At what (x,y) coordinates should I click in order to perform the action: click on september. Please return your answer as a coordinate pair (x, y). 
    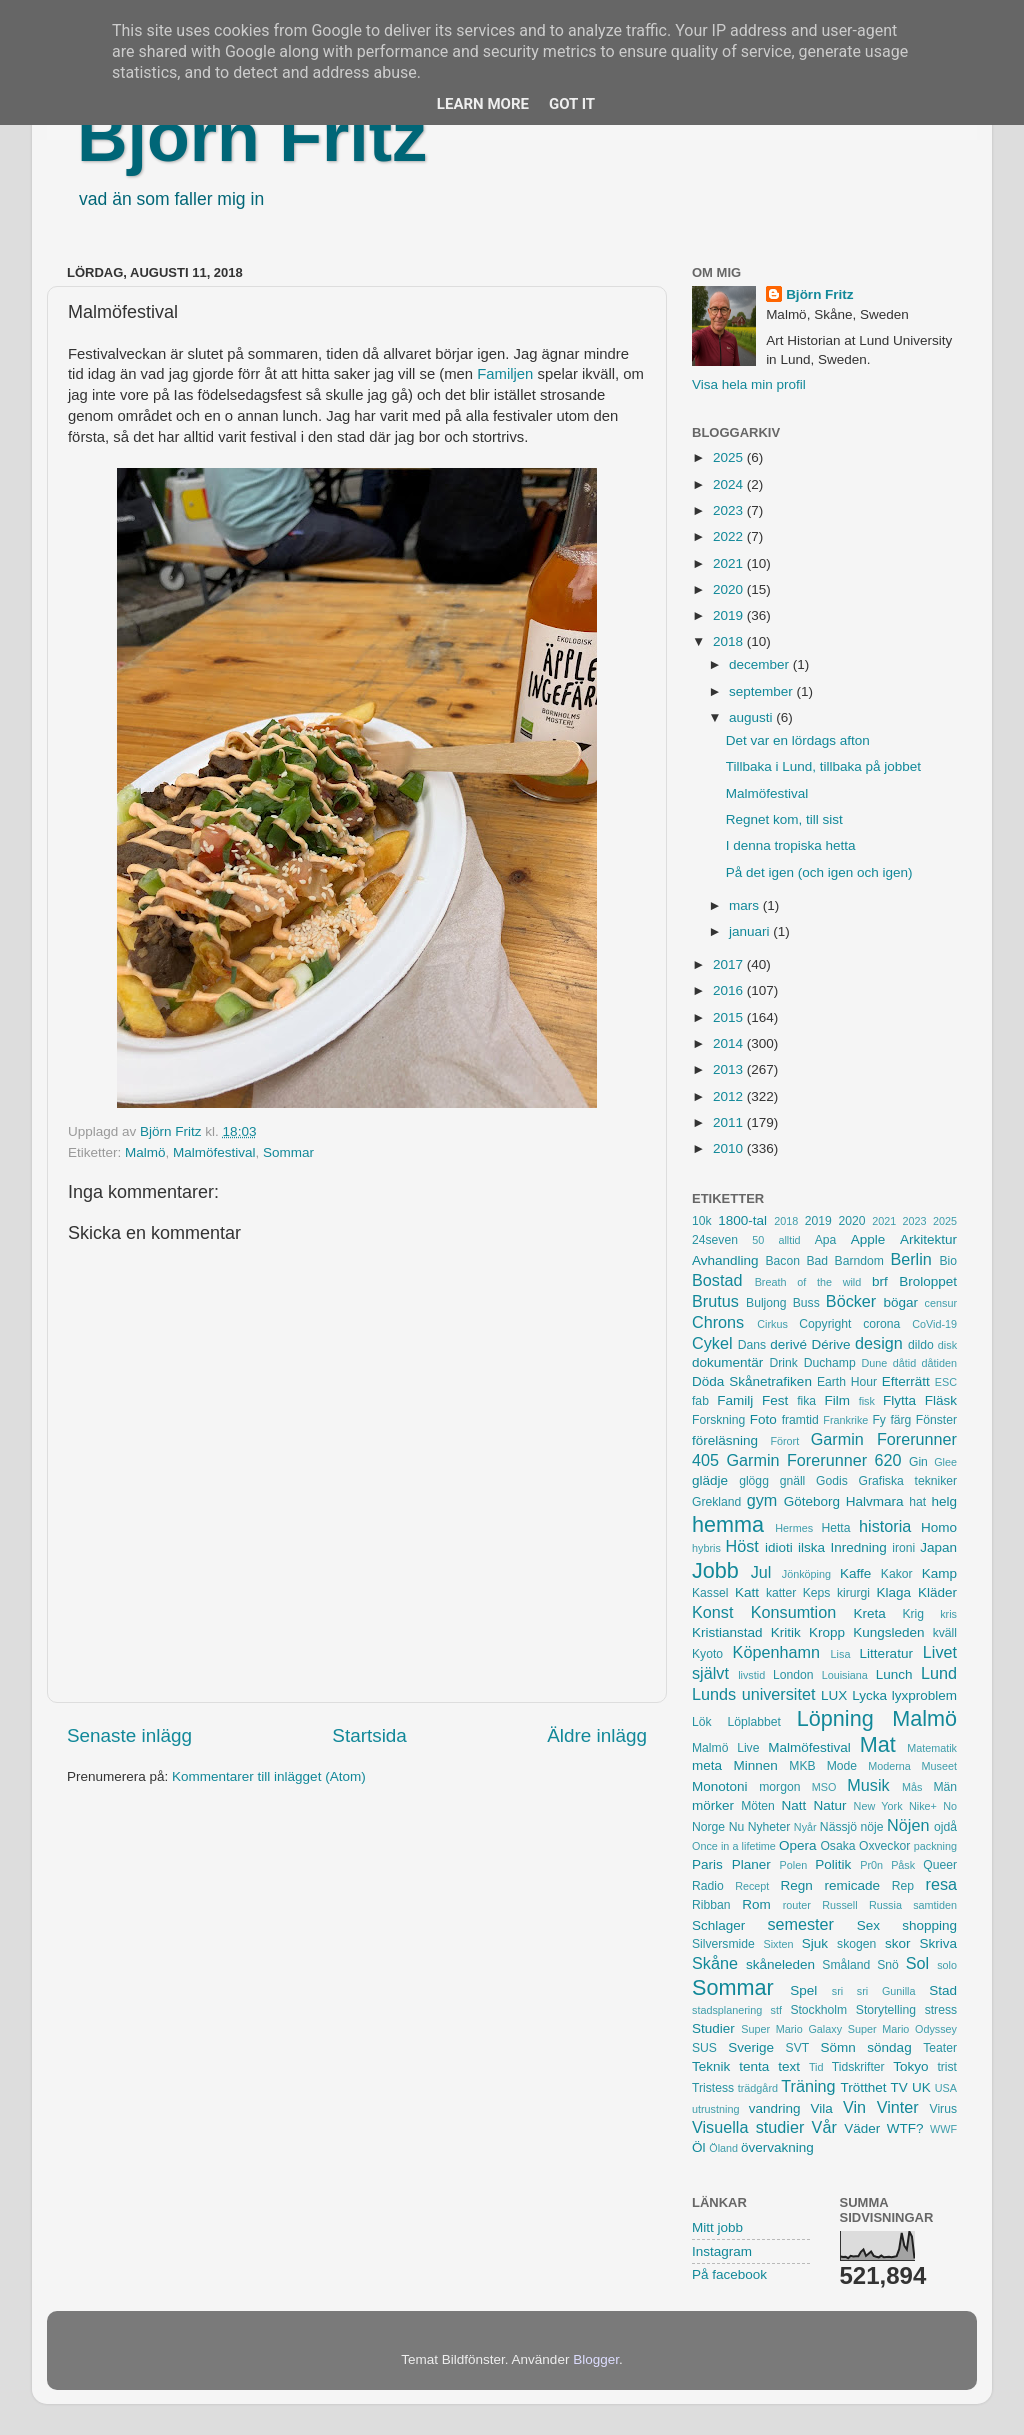
    Looking at the image, I should click on (763, 691).